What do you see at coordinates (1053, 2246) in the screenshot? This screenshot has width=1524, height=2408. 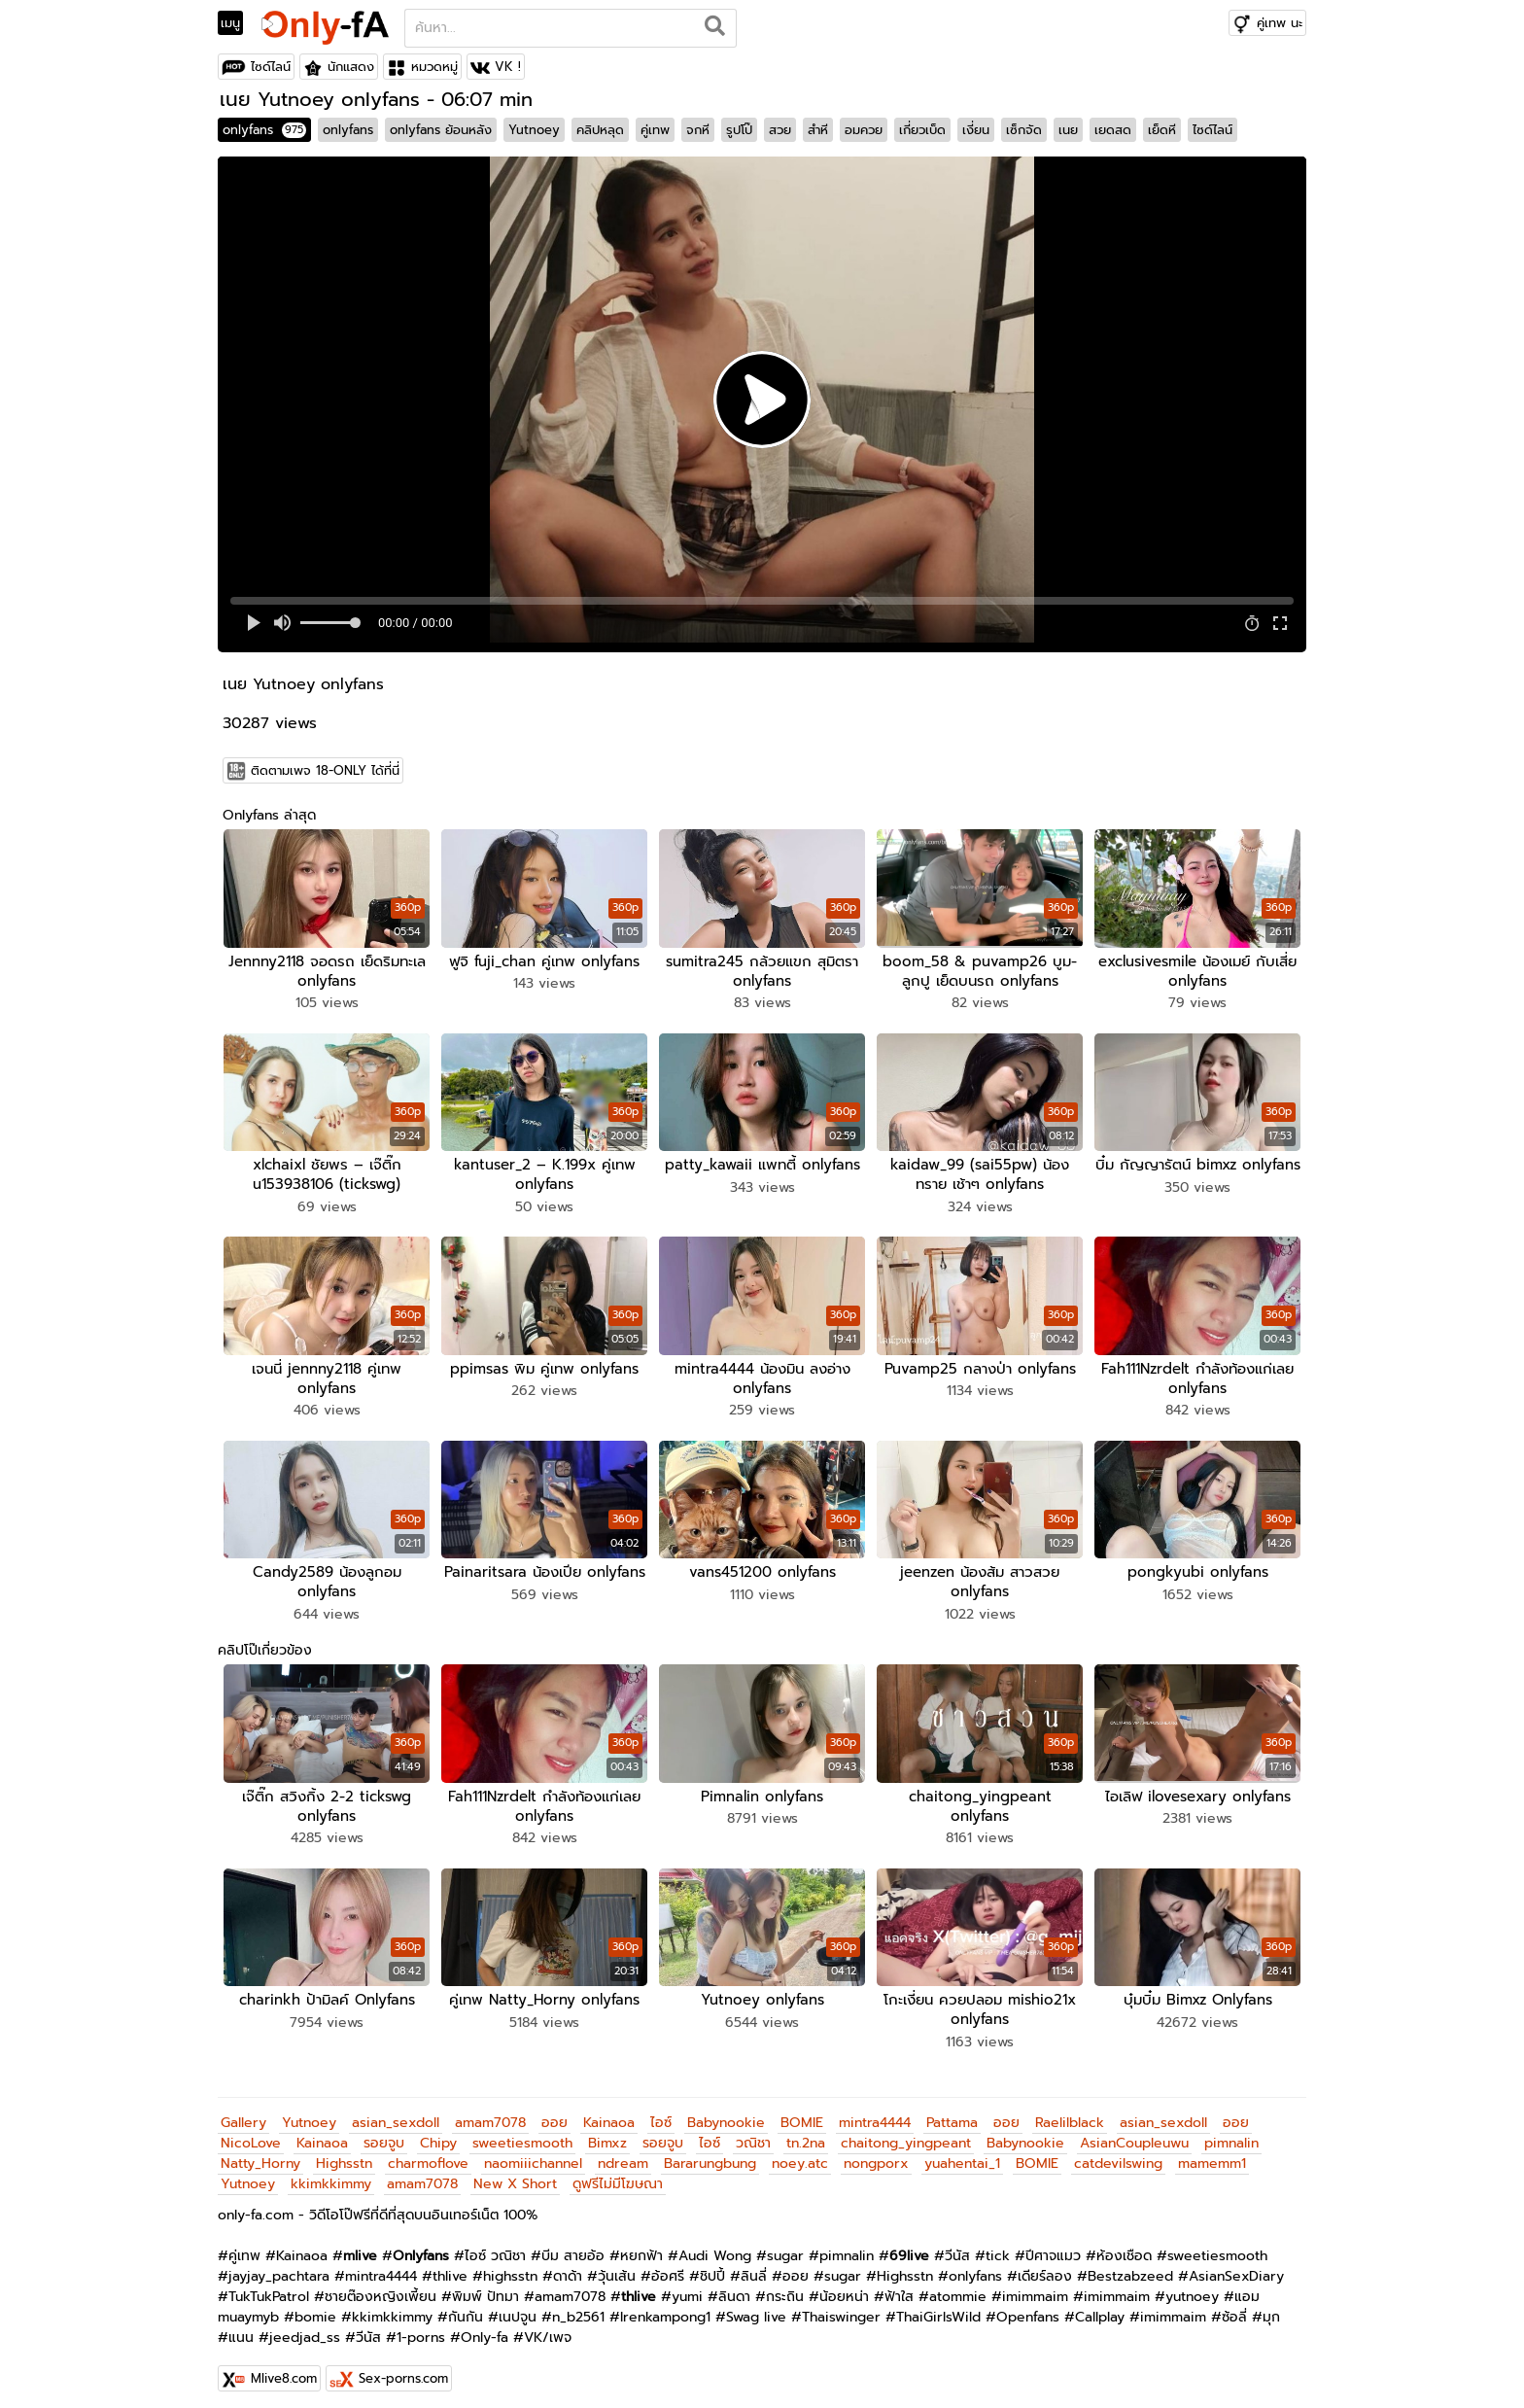 I see `ปีศาจแมว` at bounding box center [1053, 2246].